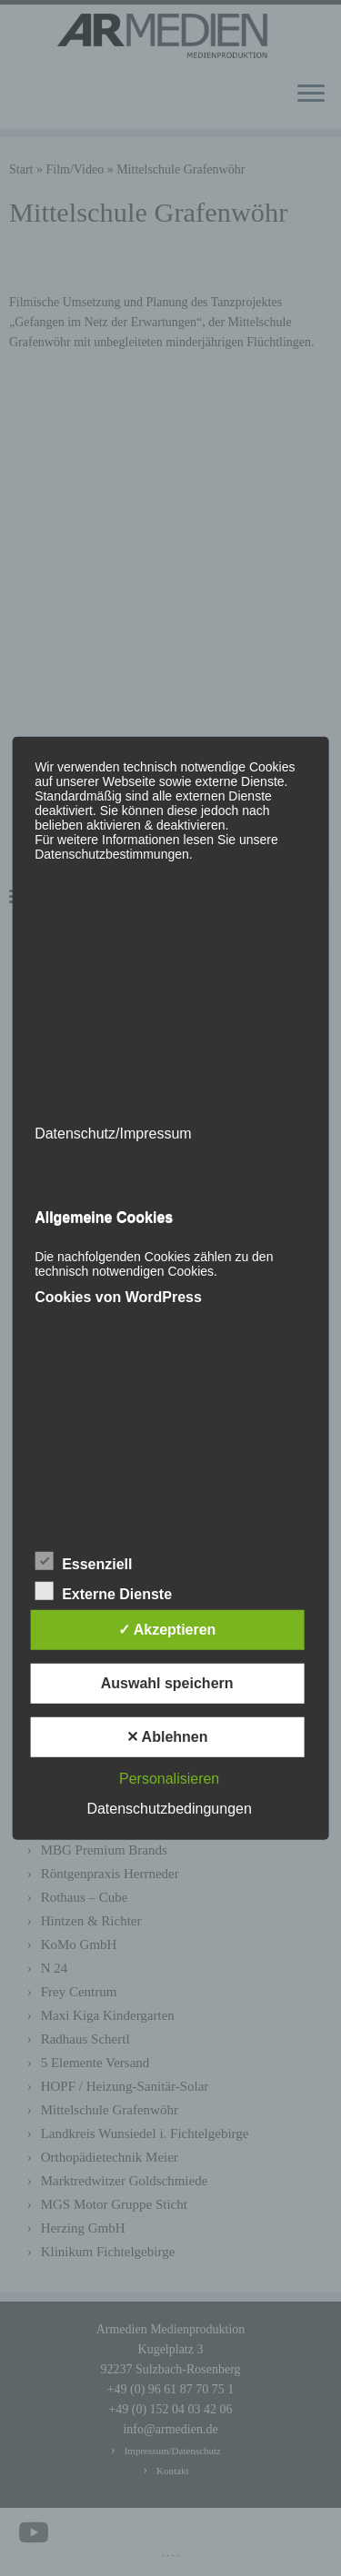 Image resolution: width=341 pixels, height=2576 pixels. What do you see at coordinates (113, 1132) in the screenshot?
I see `Datenschutz/Impressum` at bounding box center [113, 1132].